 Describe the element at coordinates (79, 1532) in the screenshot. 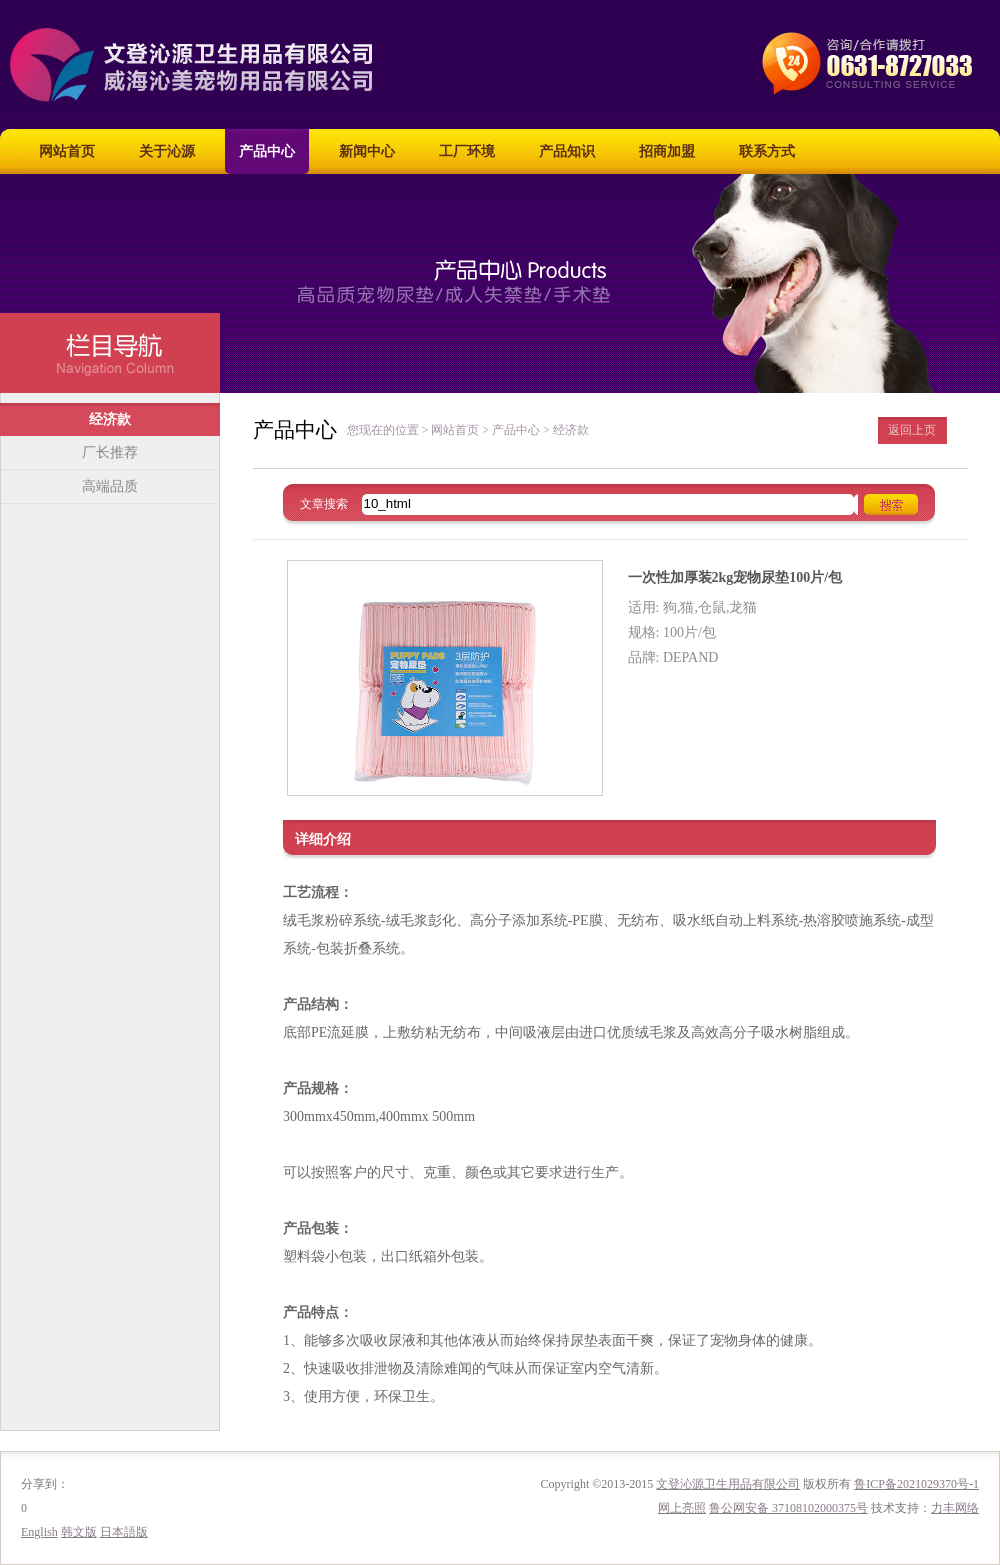

I see `韩文版` at that location.